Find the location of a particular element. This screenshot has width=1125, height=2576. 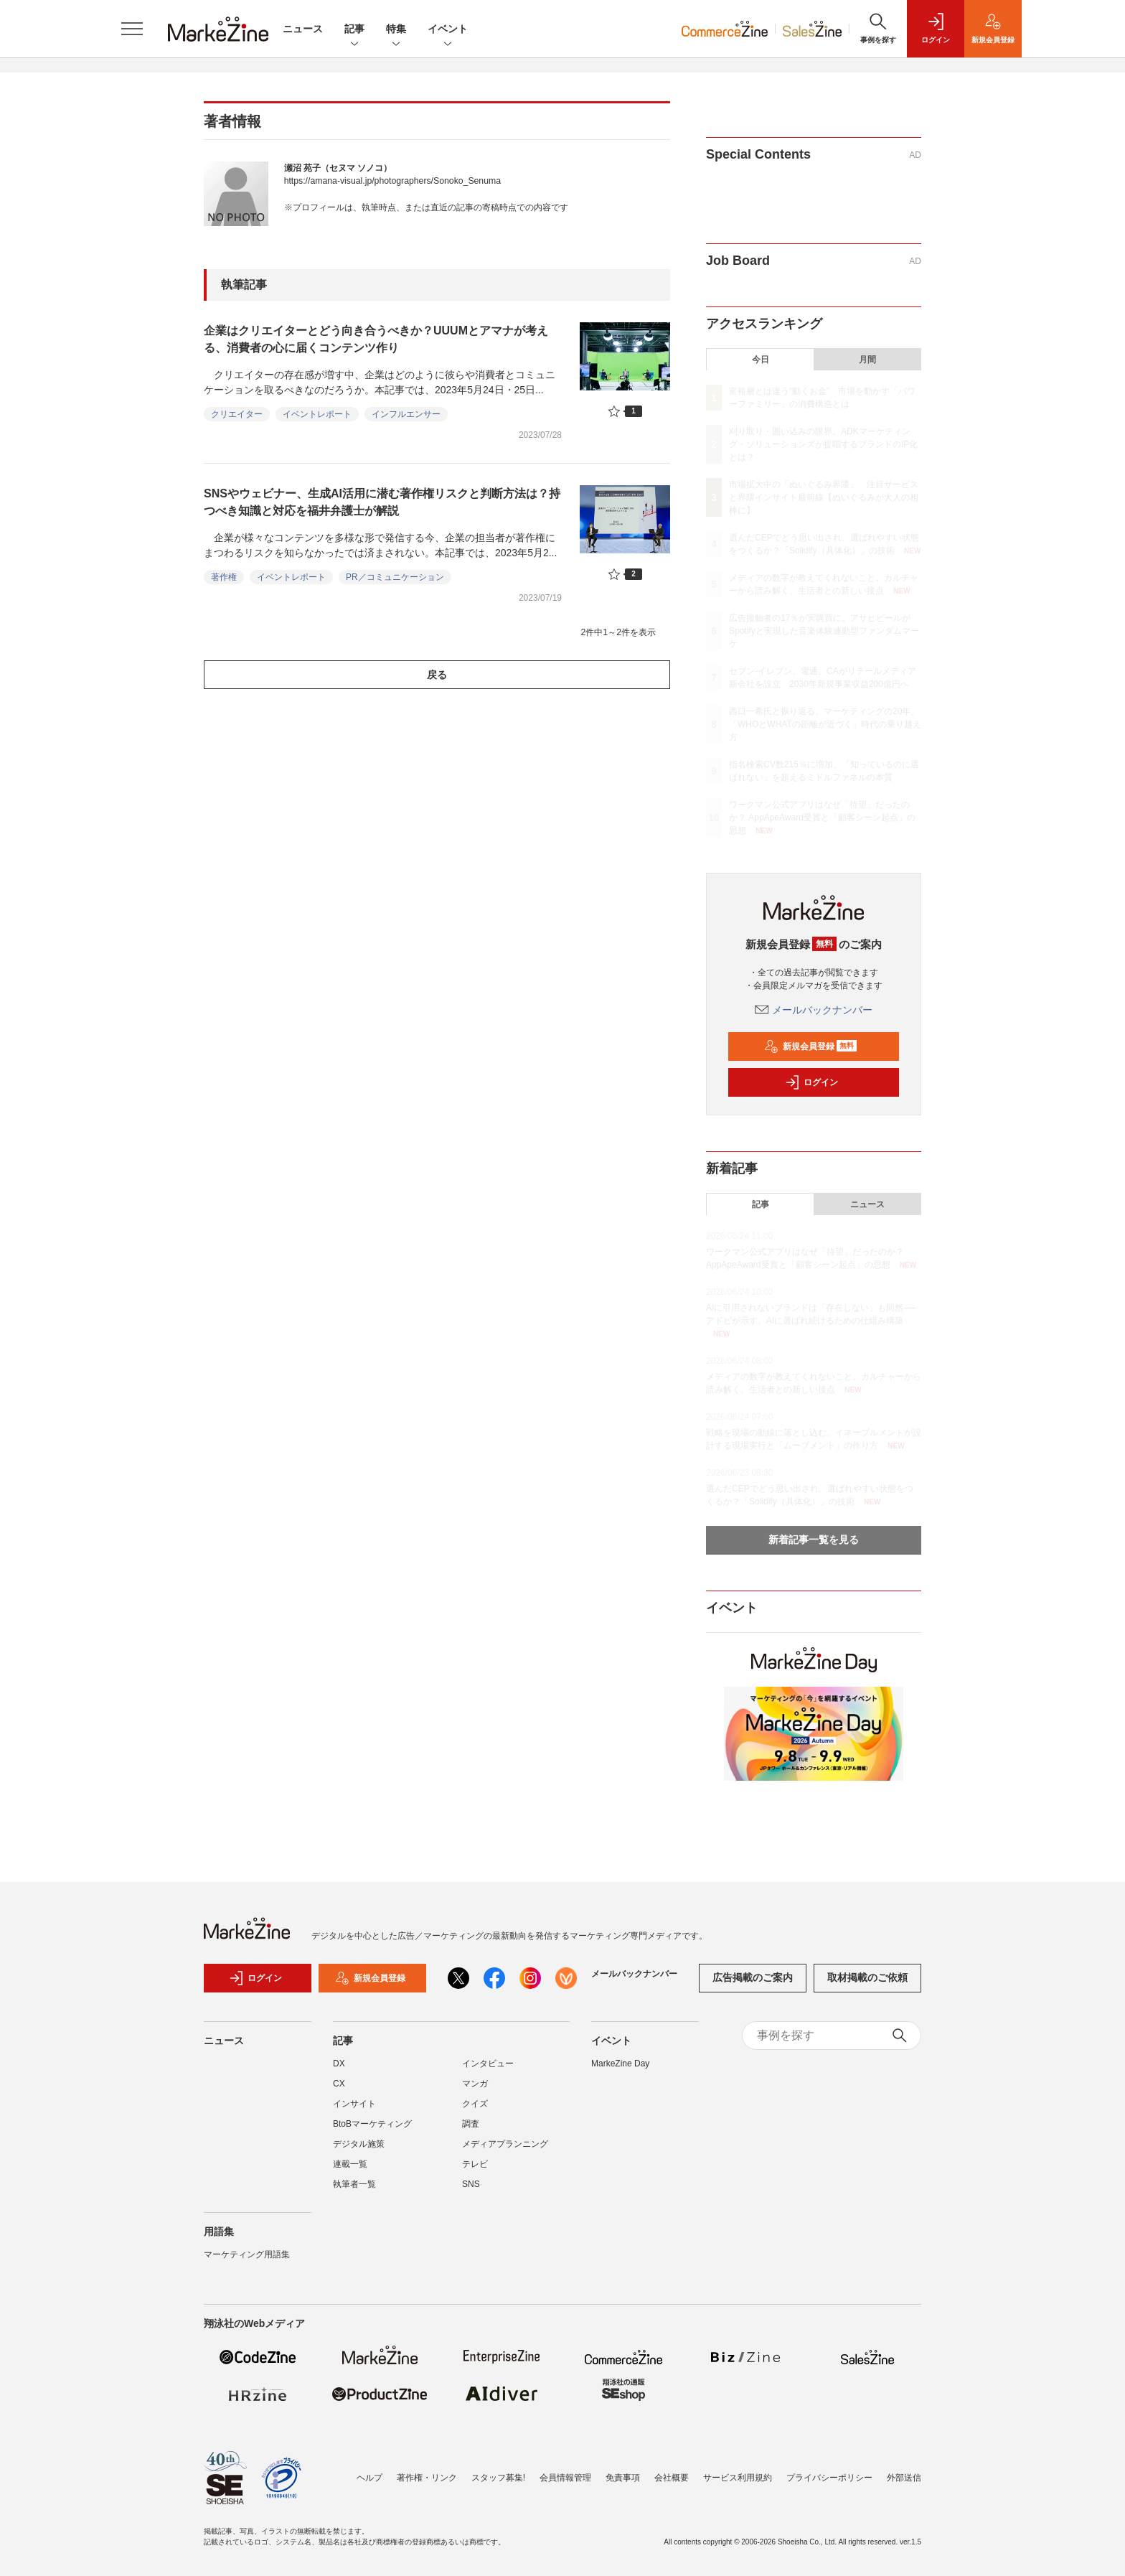

インサイト is located at coordinates (354, 2104).